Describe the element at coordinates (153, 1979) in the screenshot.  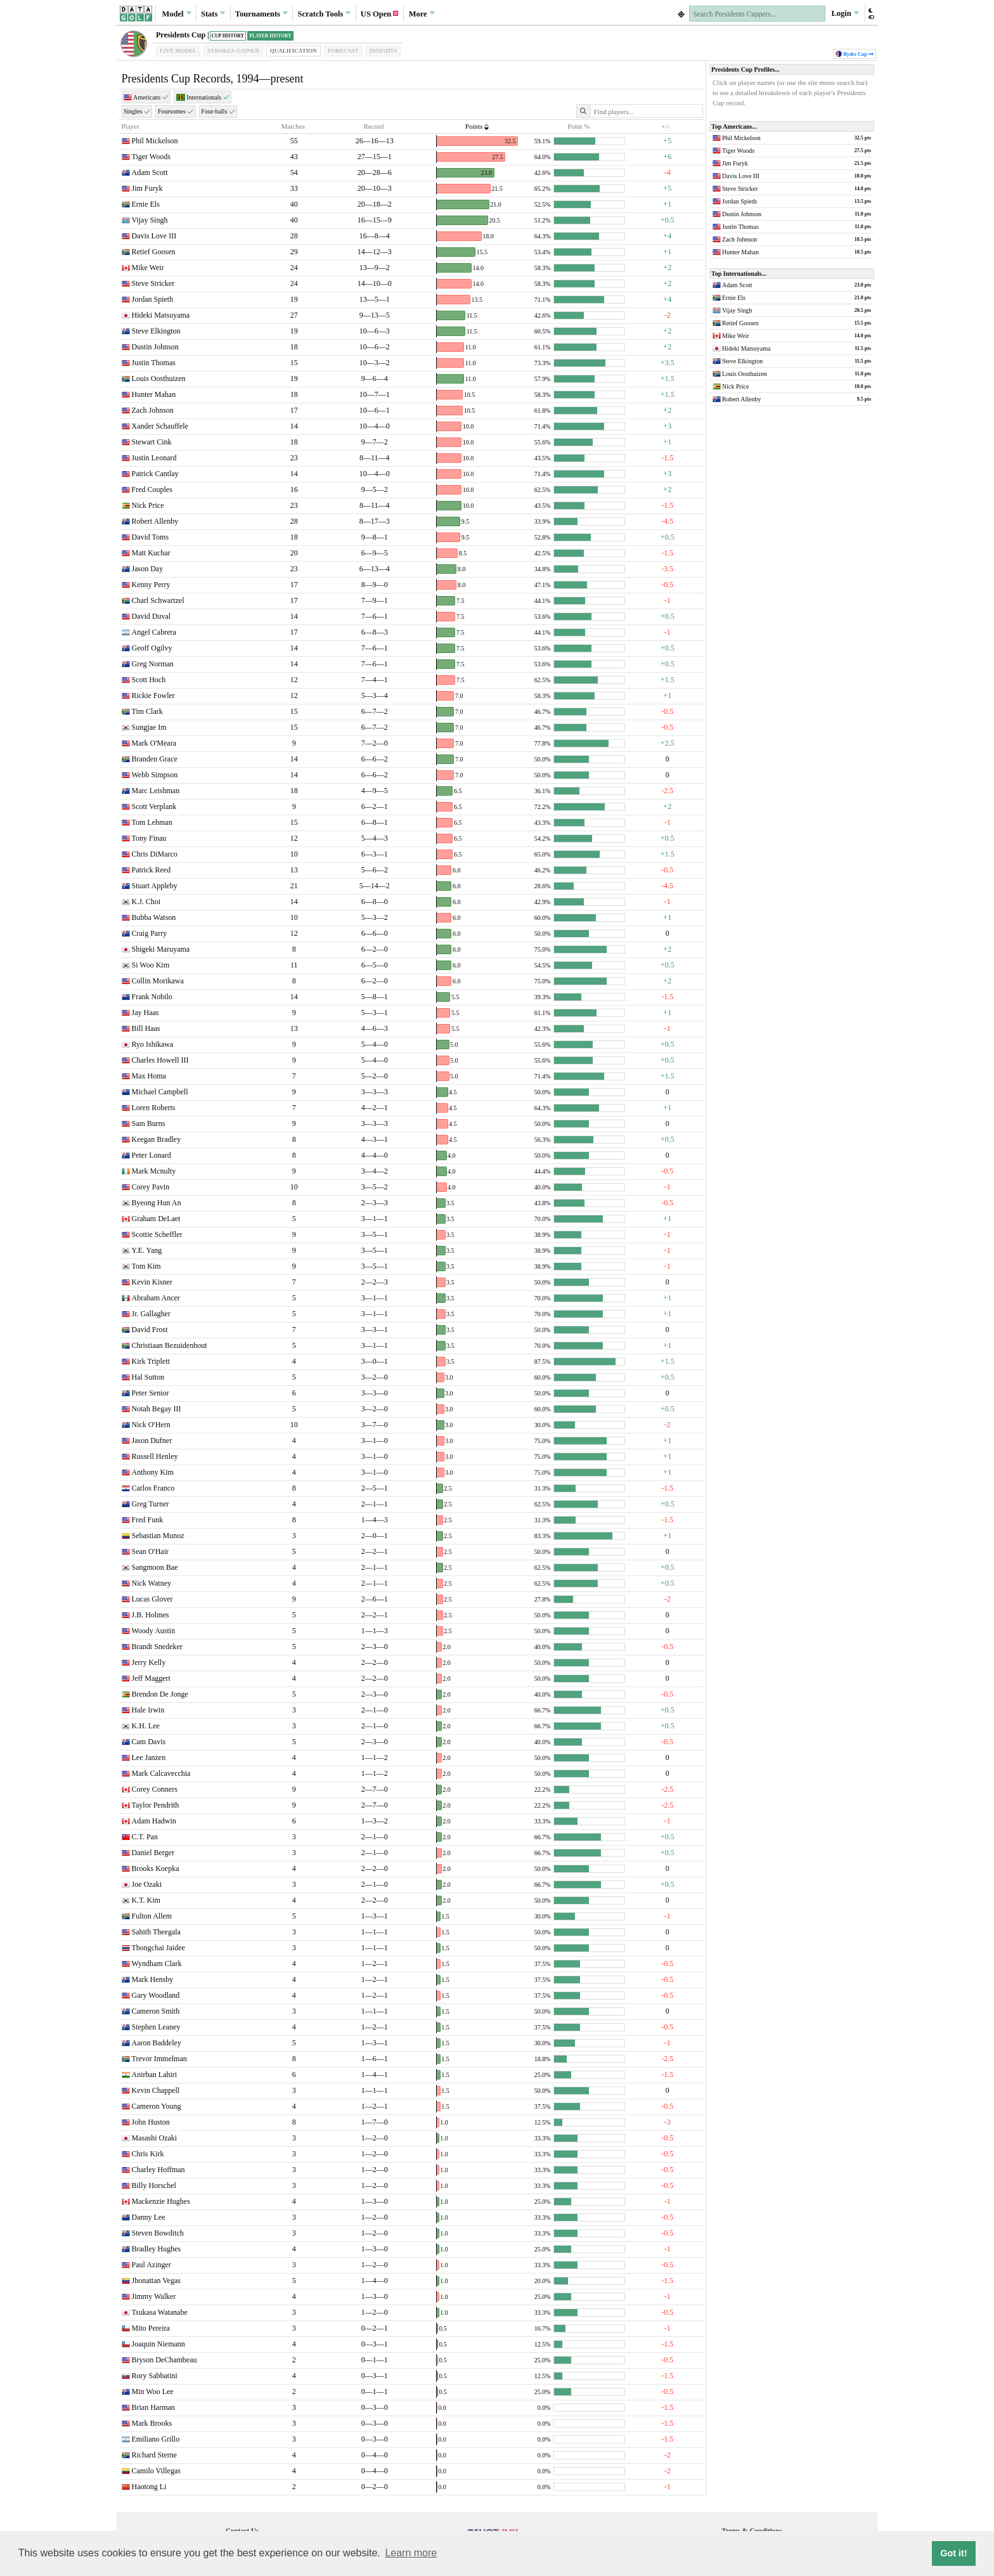
I see `Mark Hensby` at that location.